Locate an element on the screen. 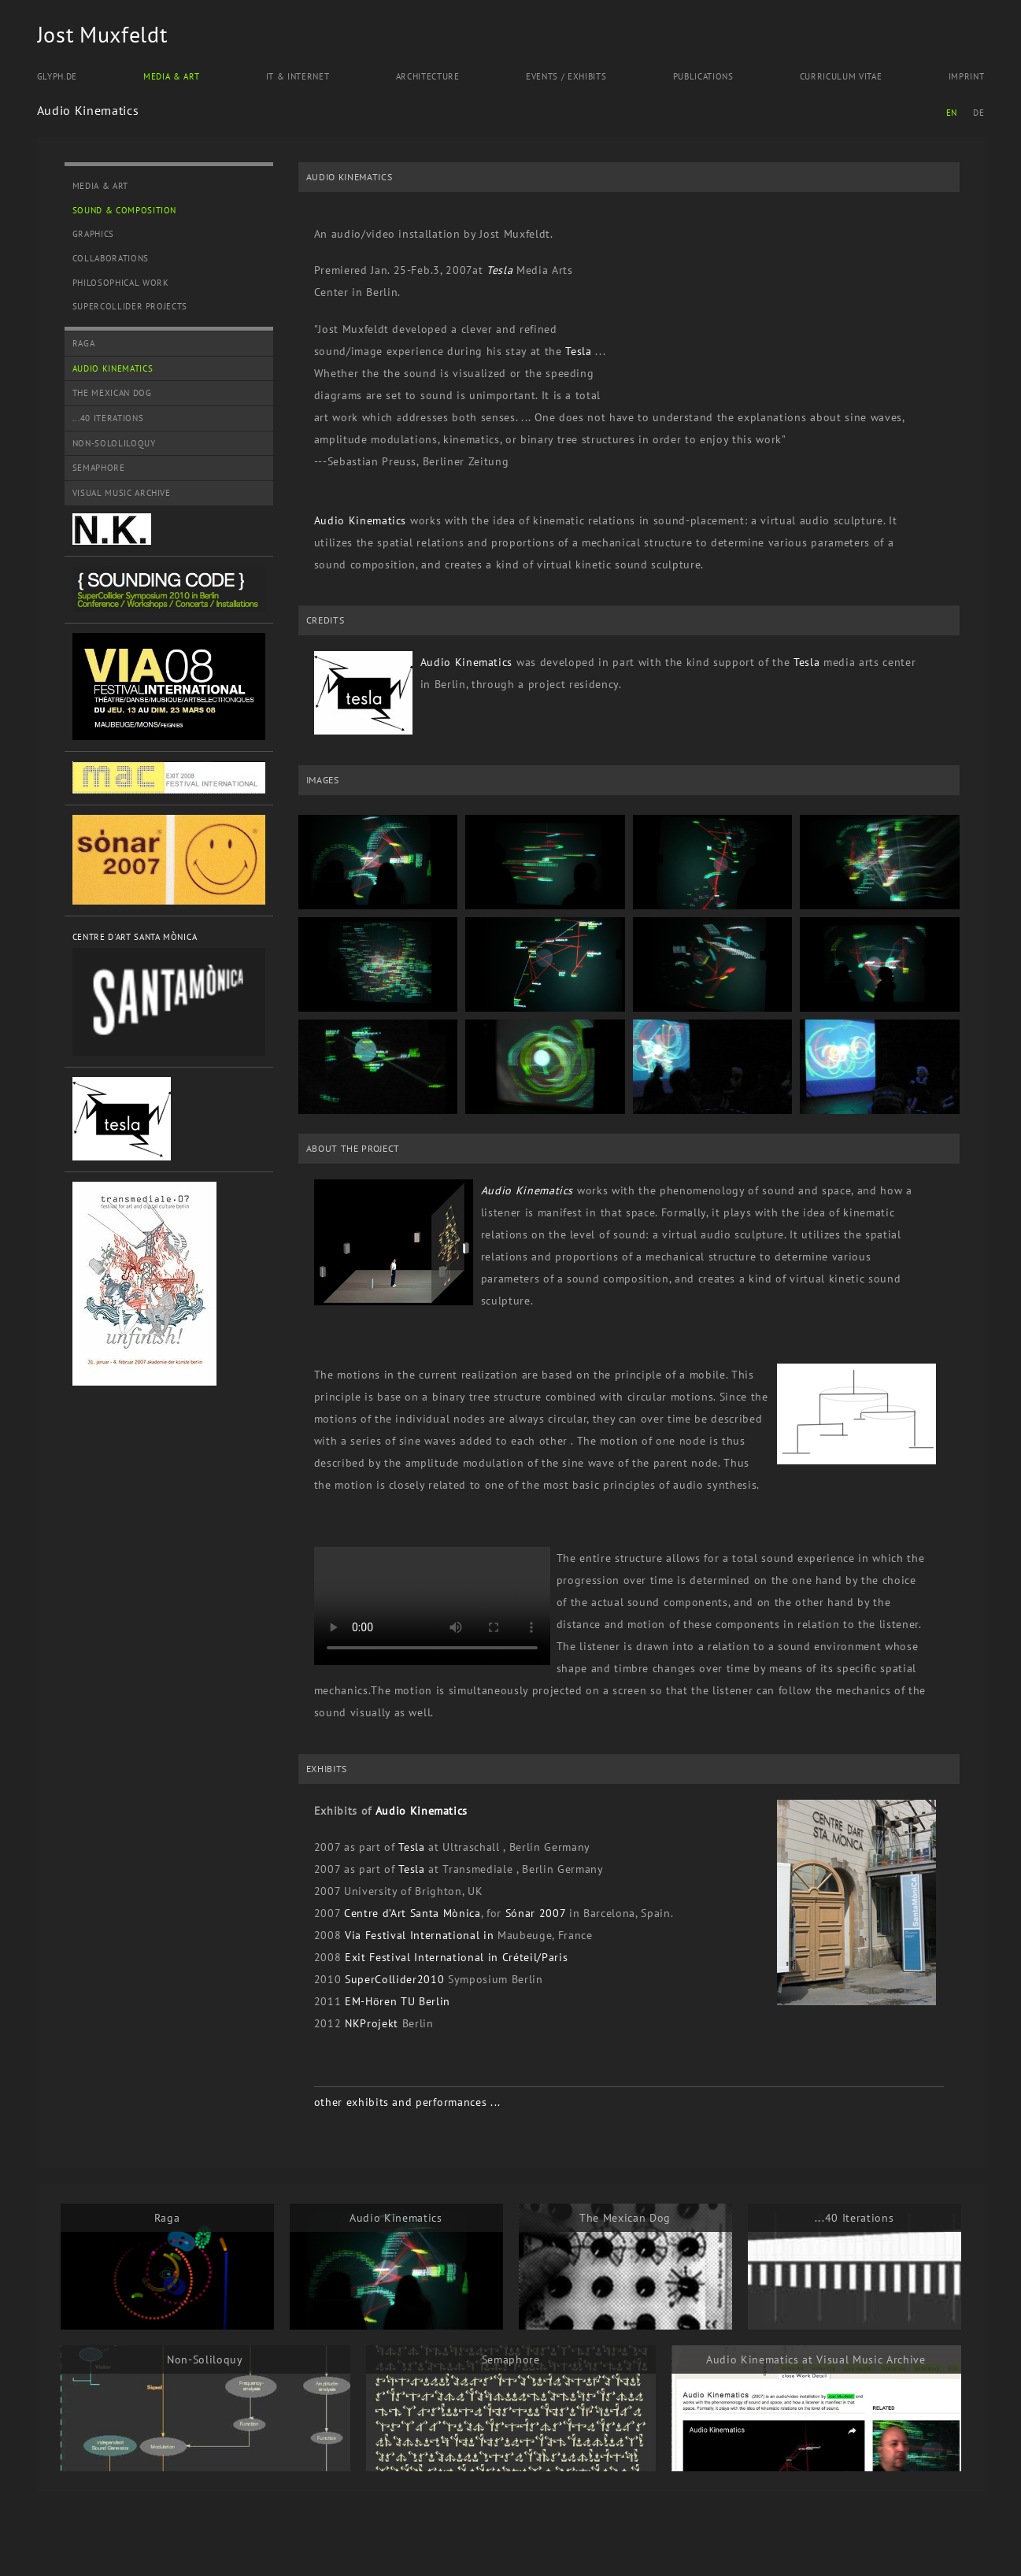 Image resolution: width=1021 pixels, height=2576 pixels. IT & Internet is located at coordinates (298, 76).